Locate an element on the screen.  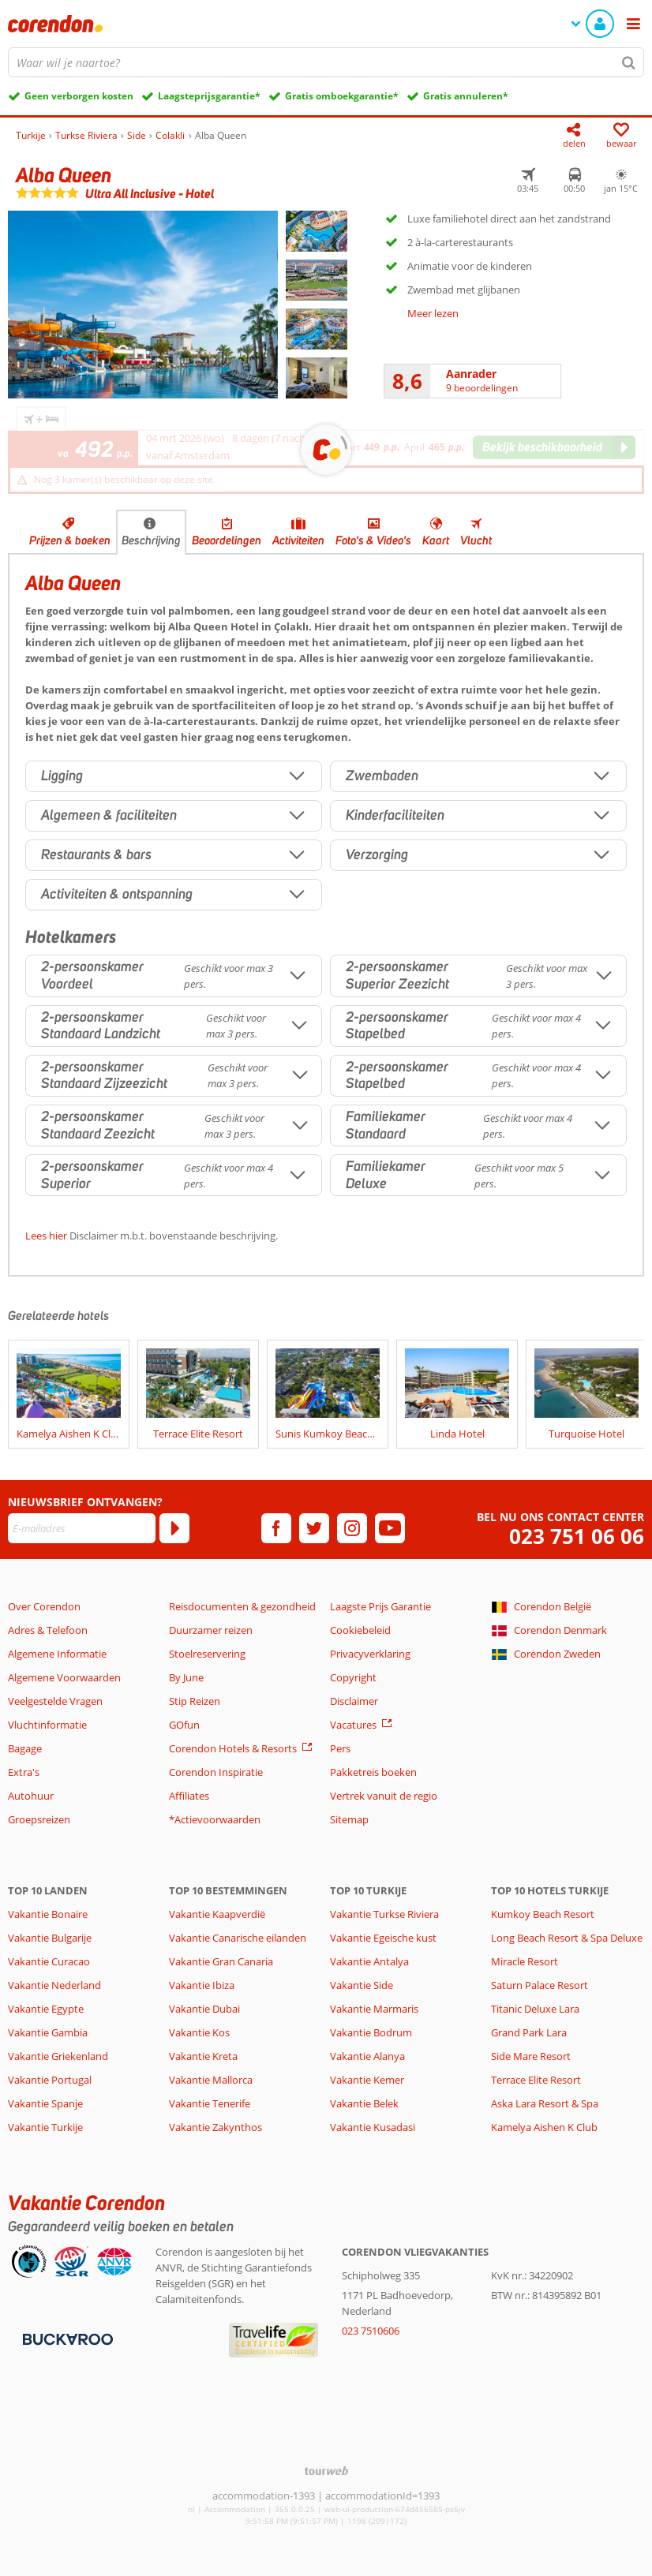
Foto's & Video's is located at coordinates (373, 540).